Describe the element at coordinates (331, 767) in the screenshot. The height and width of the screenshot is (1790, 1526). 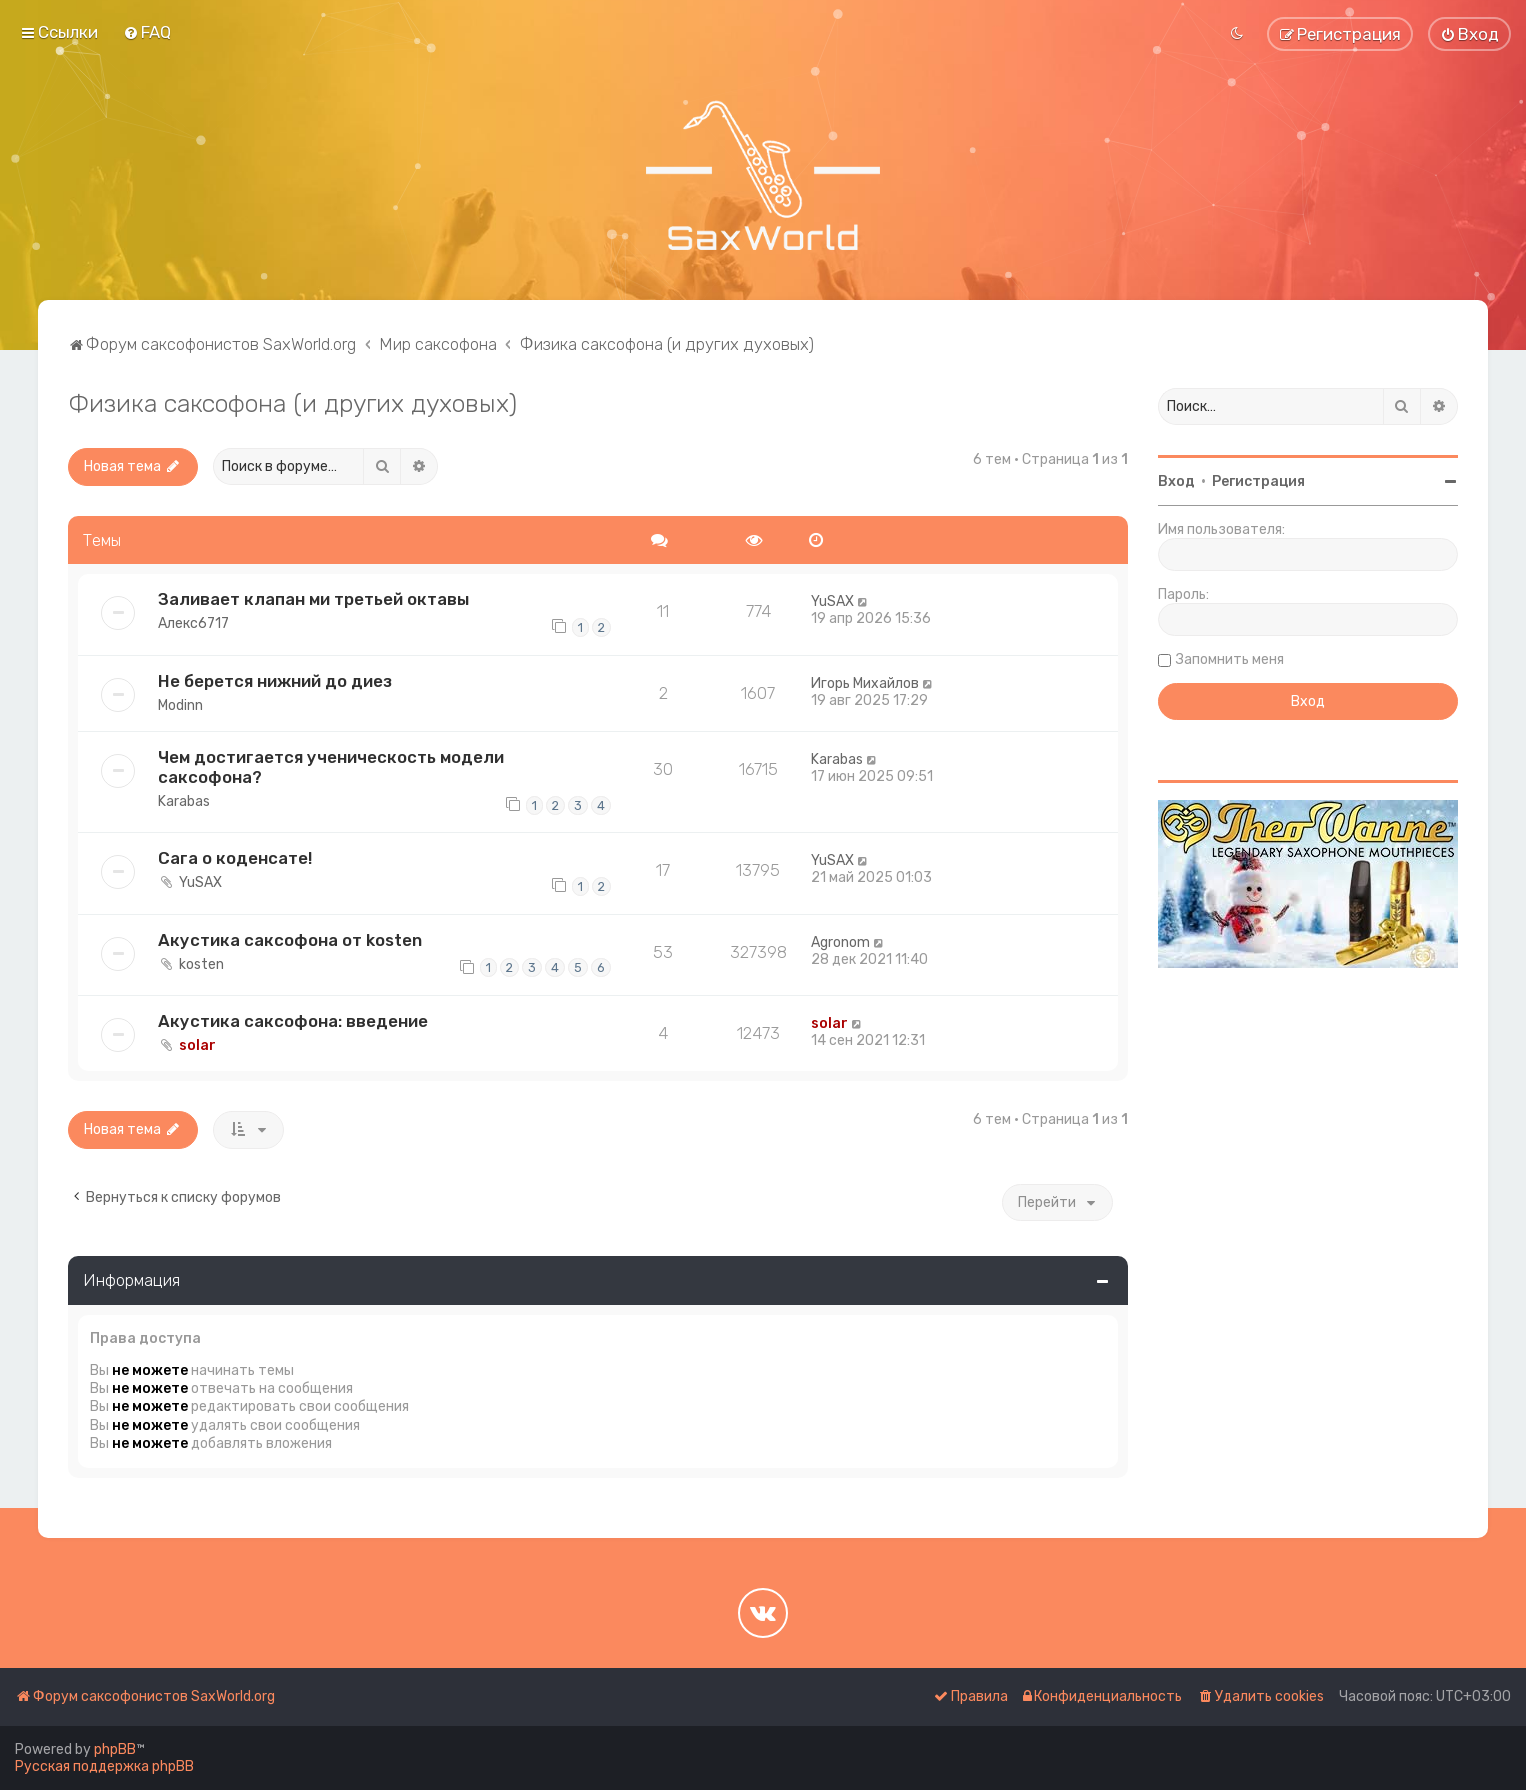
I see `Чем достигается ученическость модели саксофона?` at that location.